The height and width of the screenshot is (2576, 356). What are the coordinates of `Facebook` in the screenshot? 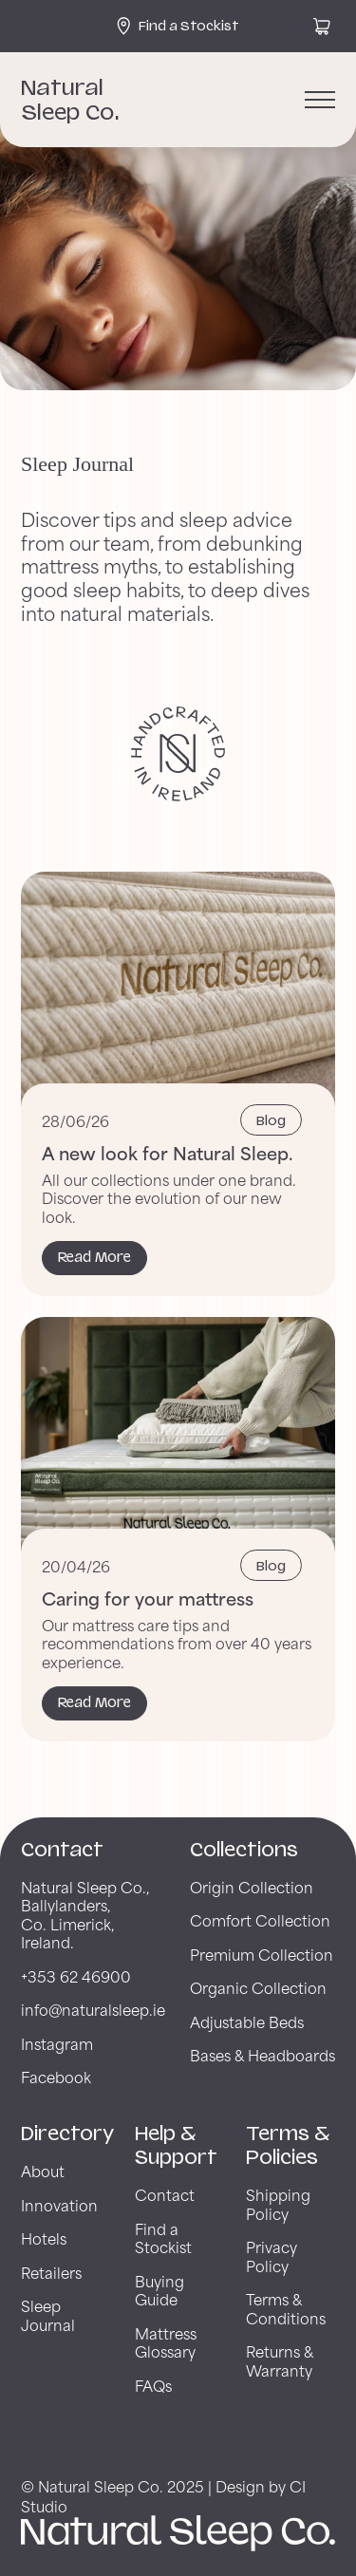 It's located at (56, 2076).